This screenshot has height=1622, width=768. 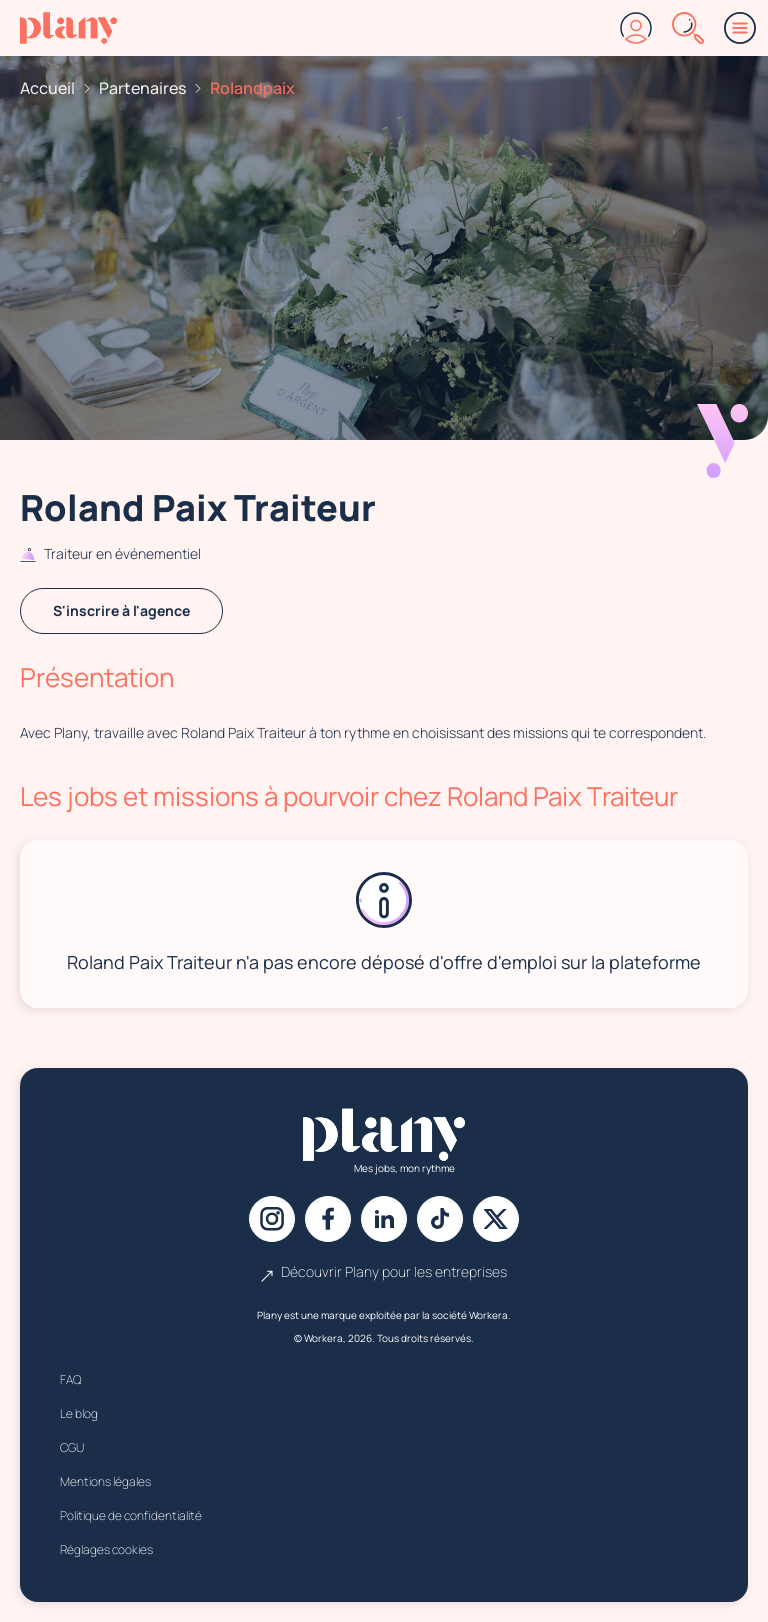 What do you see at coordinates (106, 1549) in the screenshot?
I see `Réglages cookies` at bounding box center [106, 1549].